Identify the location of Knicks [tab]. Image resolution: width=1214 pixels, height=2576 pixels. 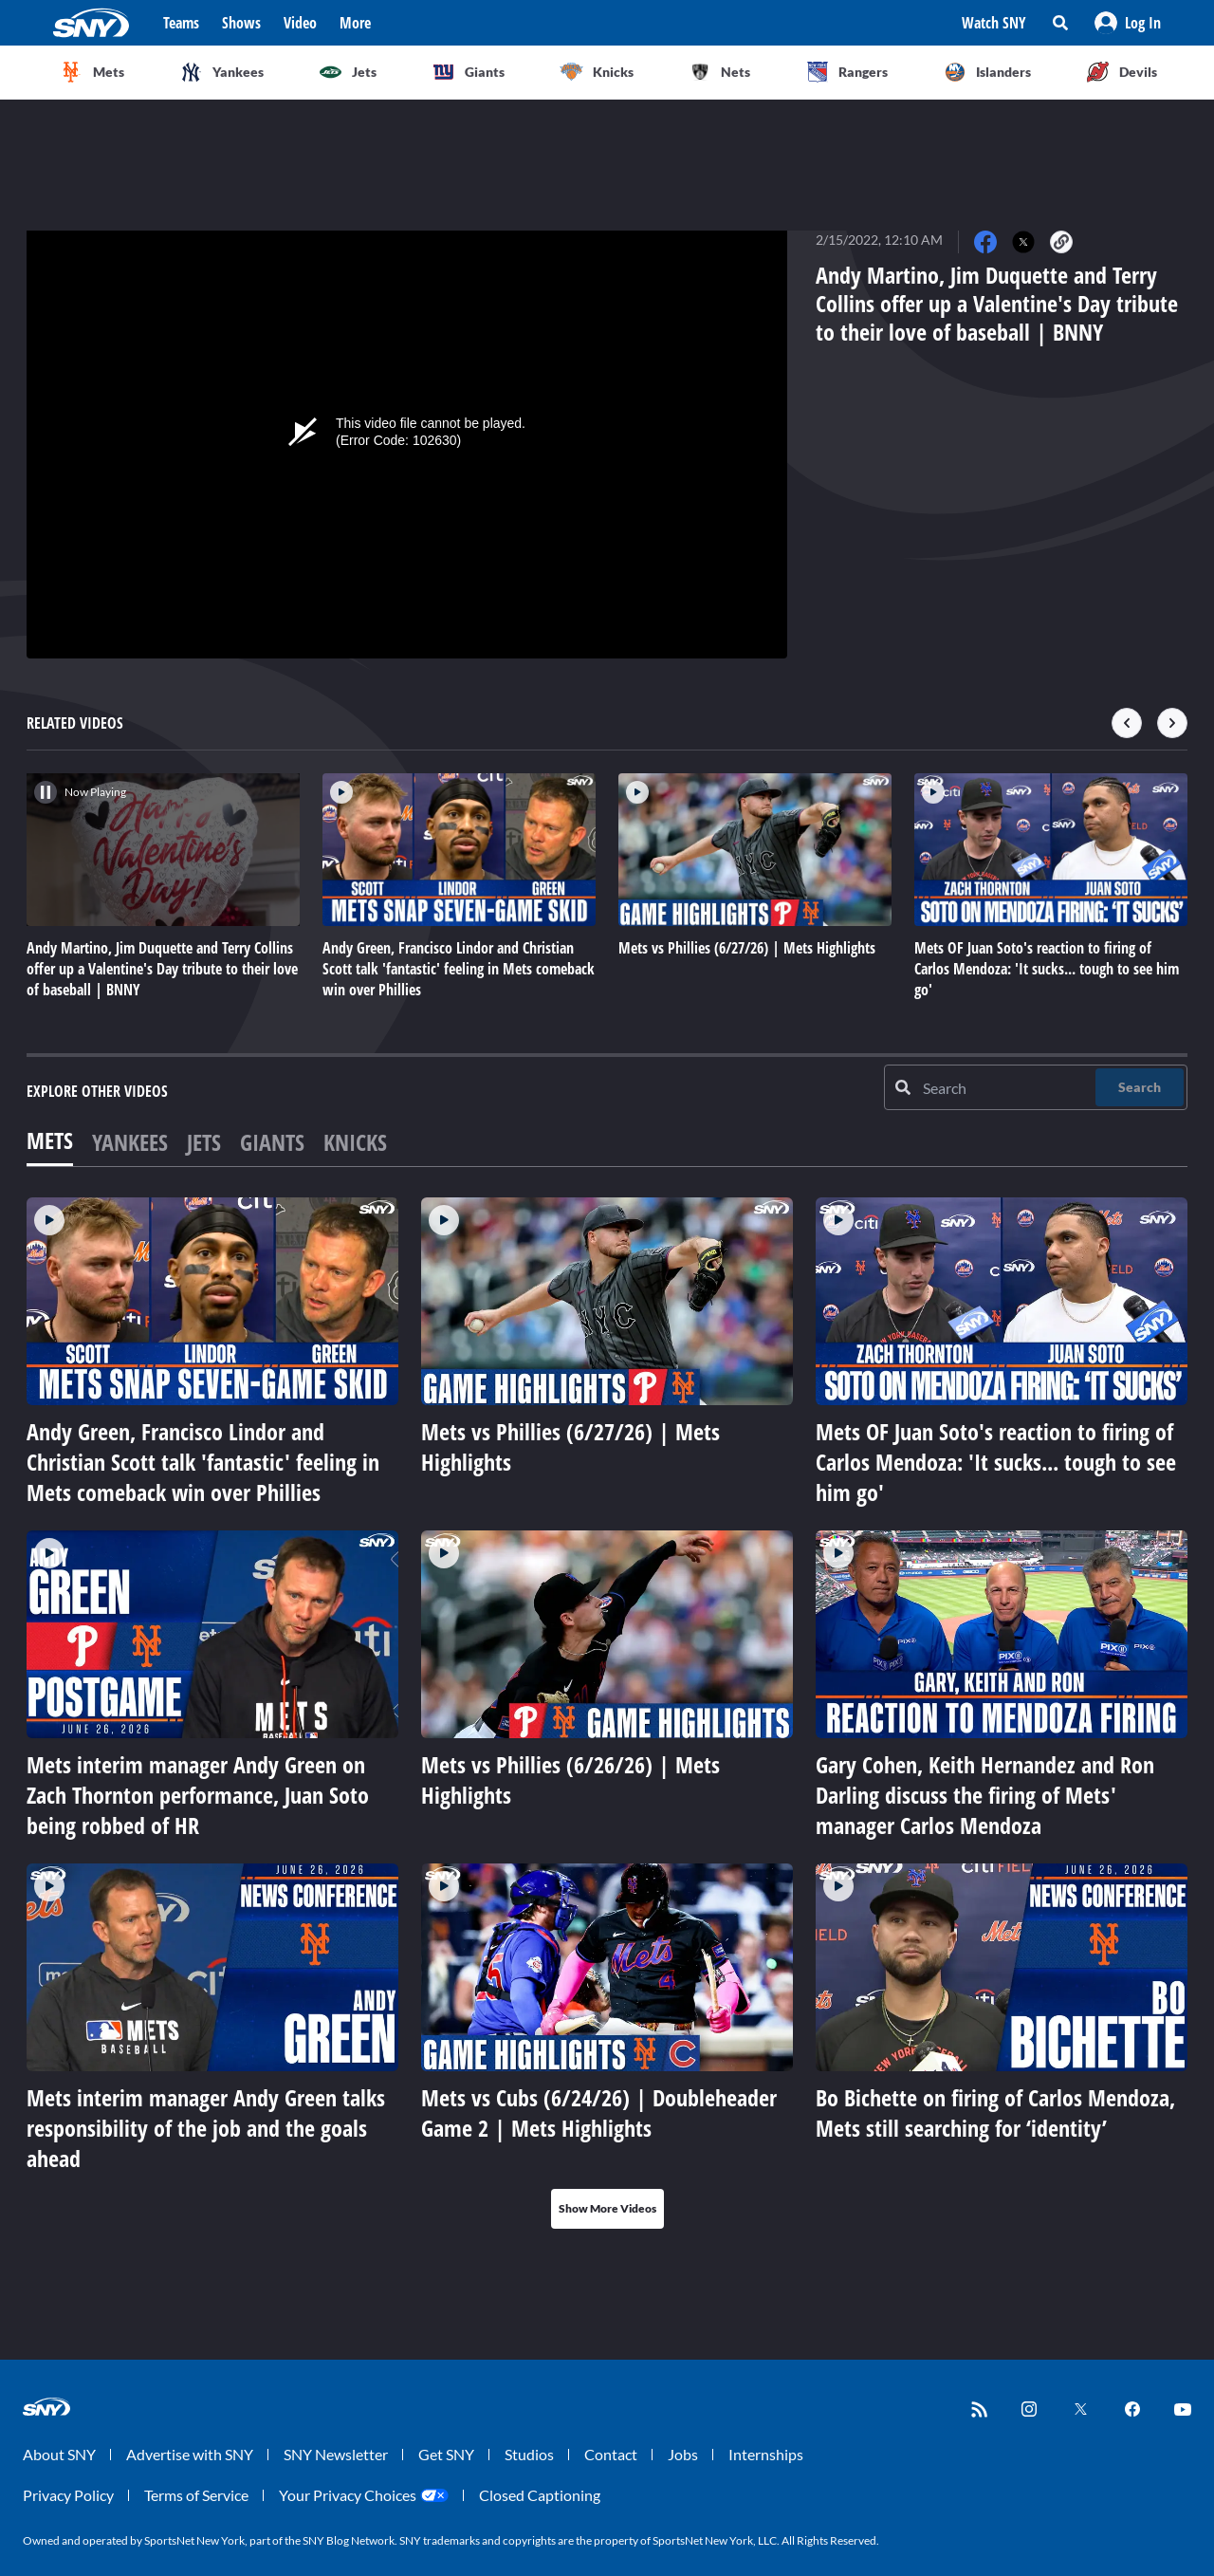
(355, 1142).